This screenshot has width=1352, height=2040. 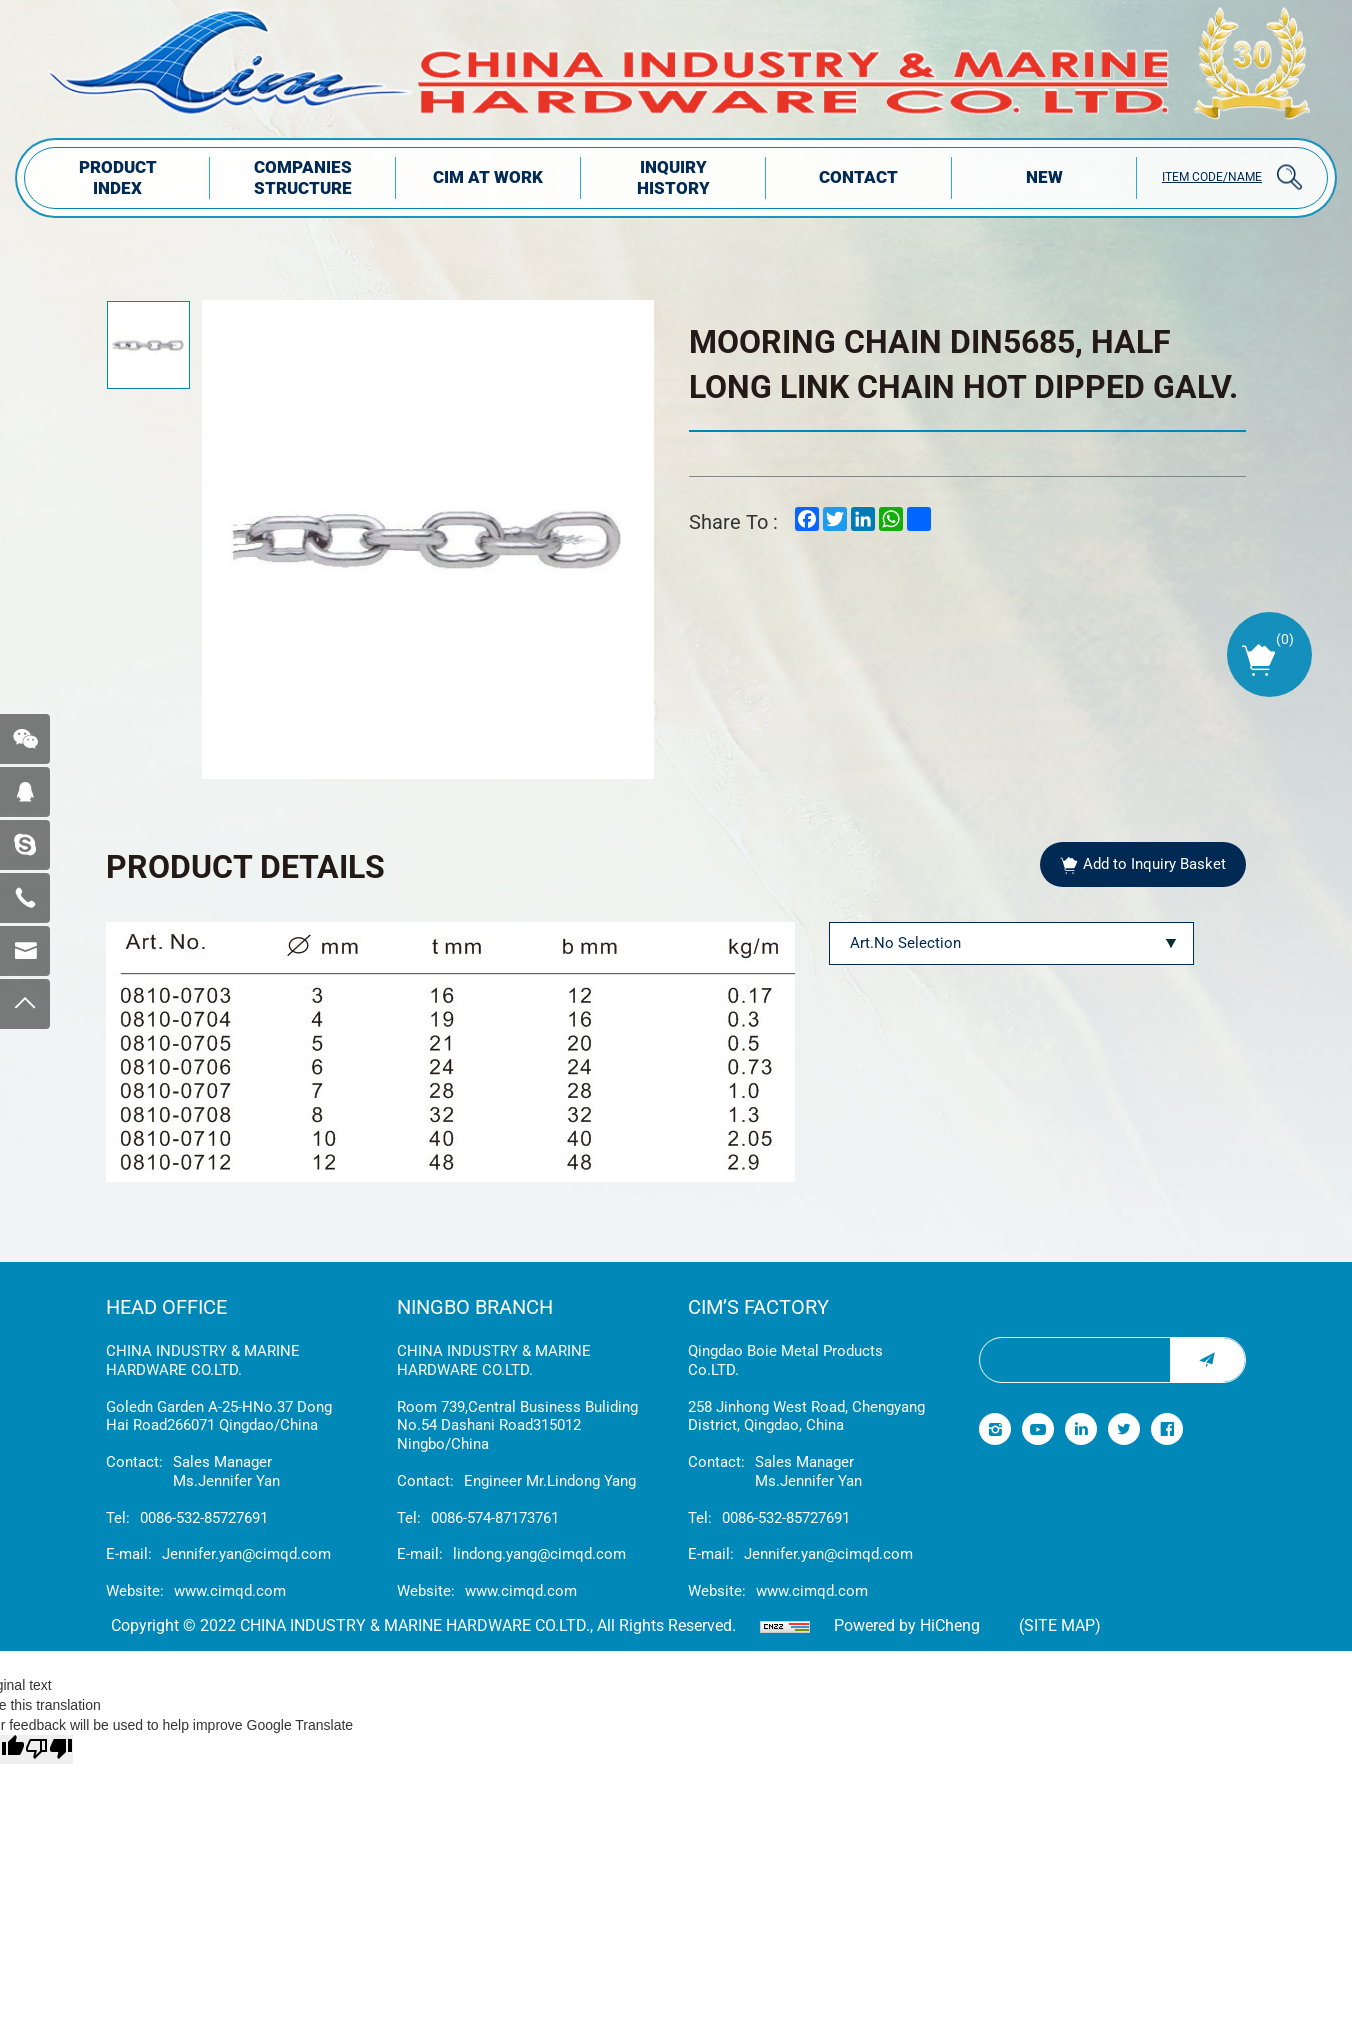 What do you see at coordinates (495, 1518) in the screenshot?
I see `0086-574-87173761` at bounding box center [495, 1518].